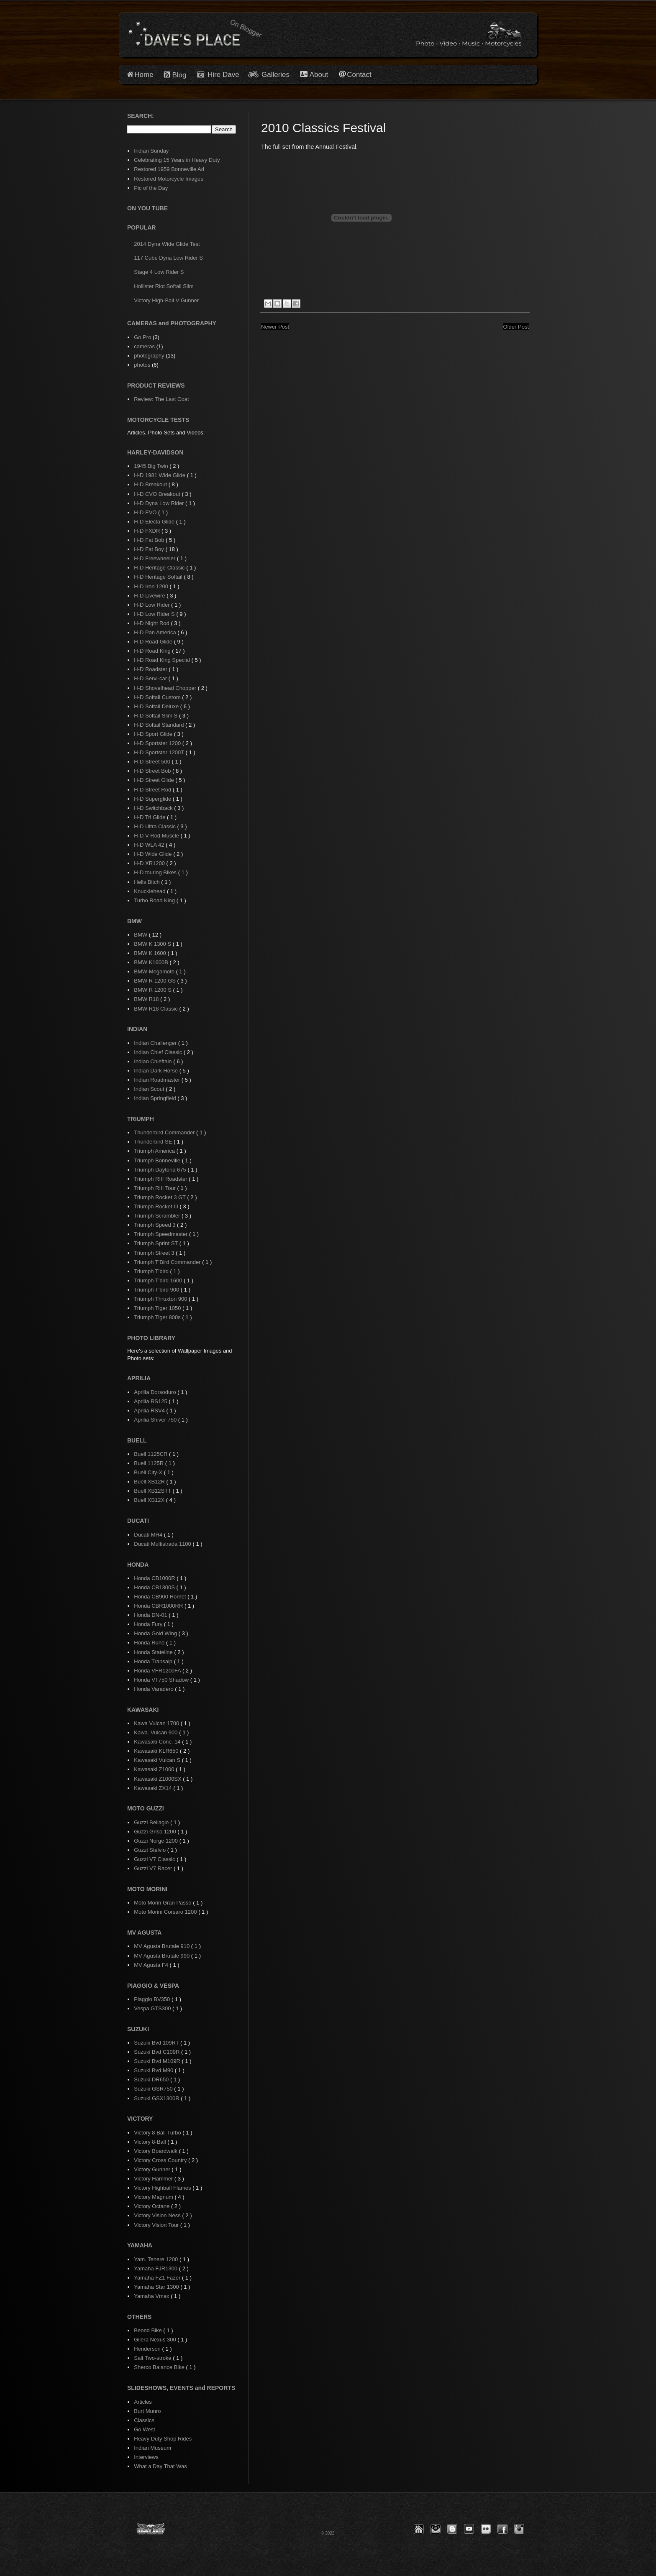 The width and height of the screenshot is (656, 2576). What do you see at coordinates (157, 2287) in the screenshot?
I see `Yamaha Star 1300` at bounding box center [157, 2287].